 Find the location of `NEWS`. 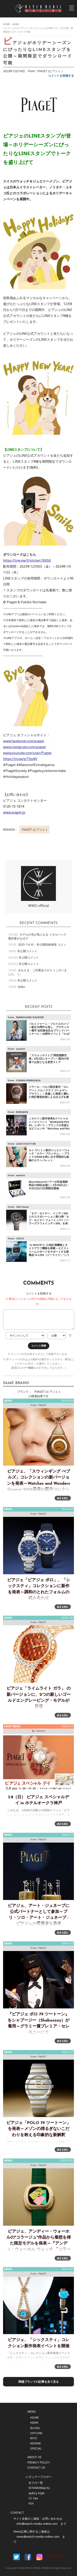

NEWS is located at coordinates (16, 24).